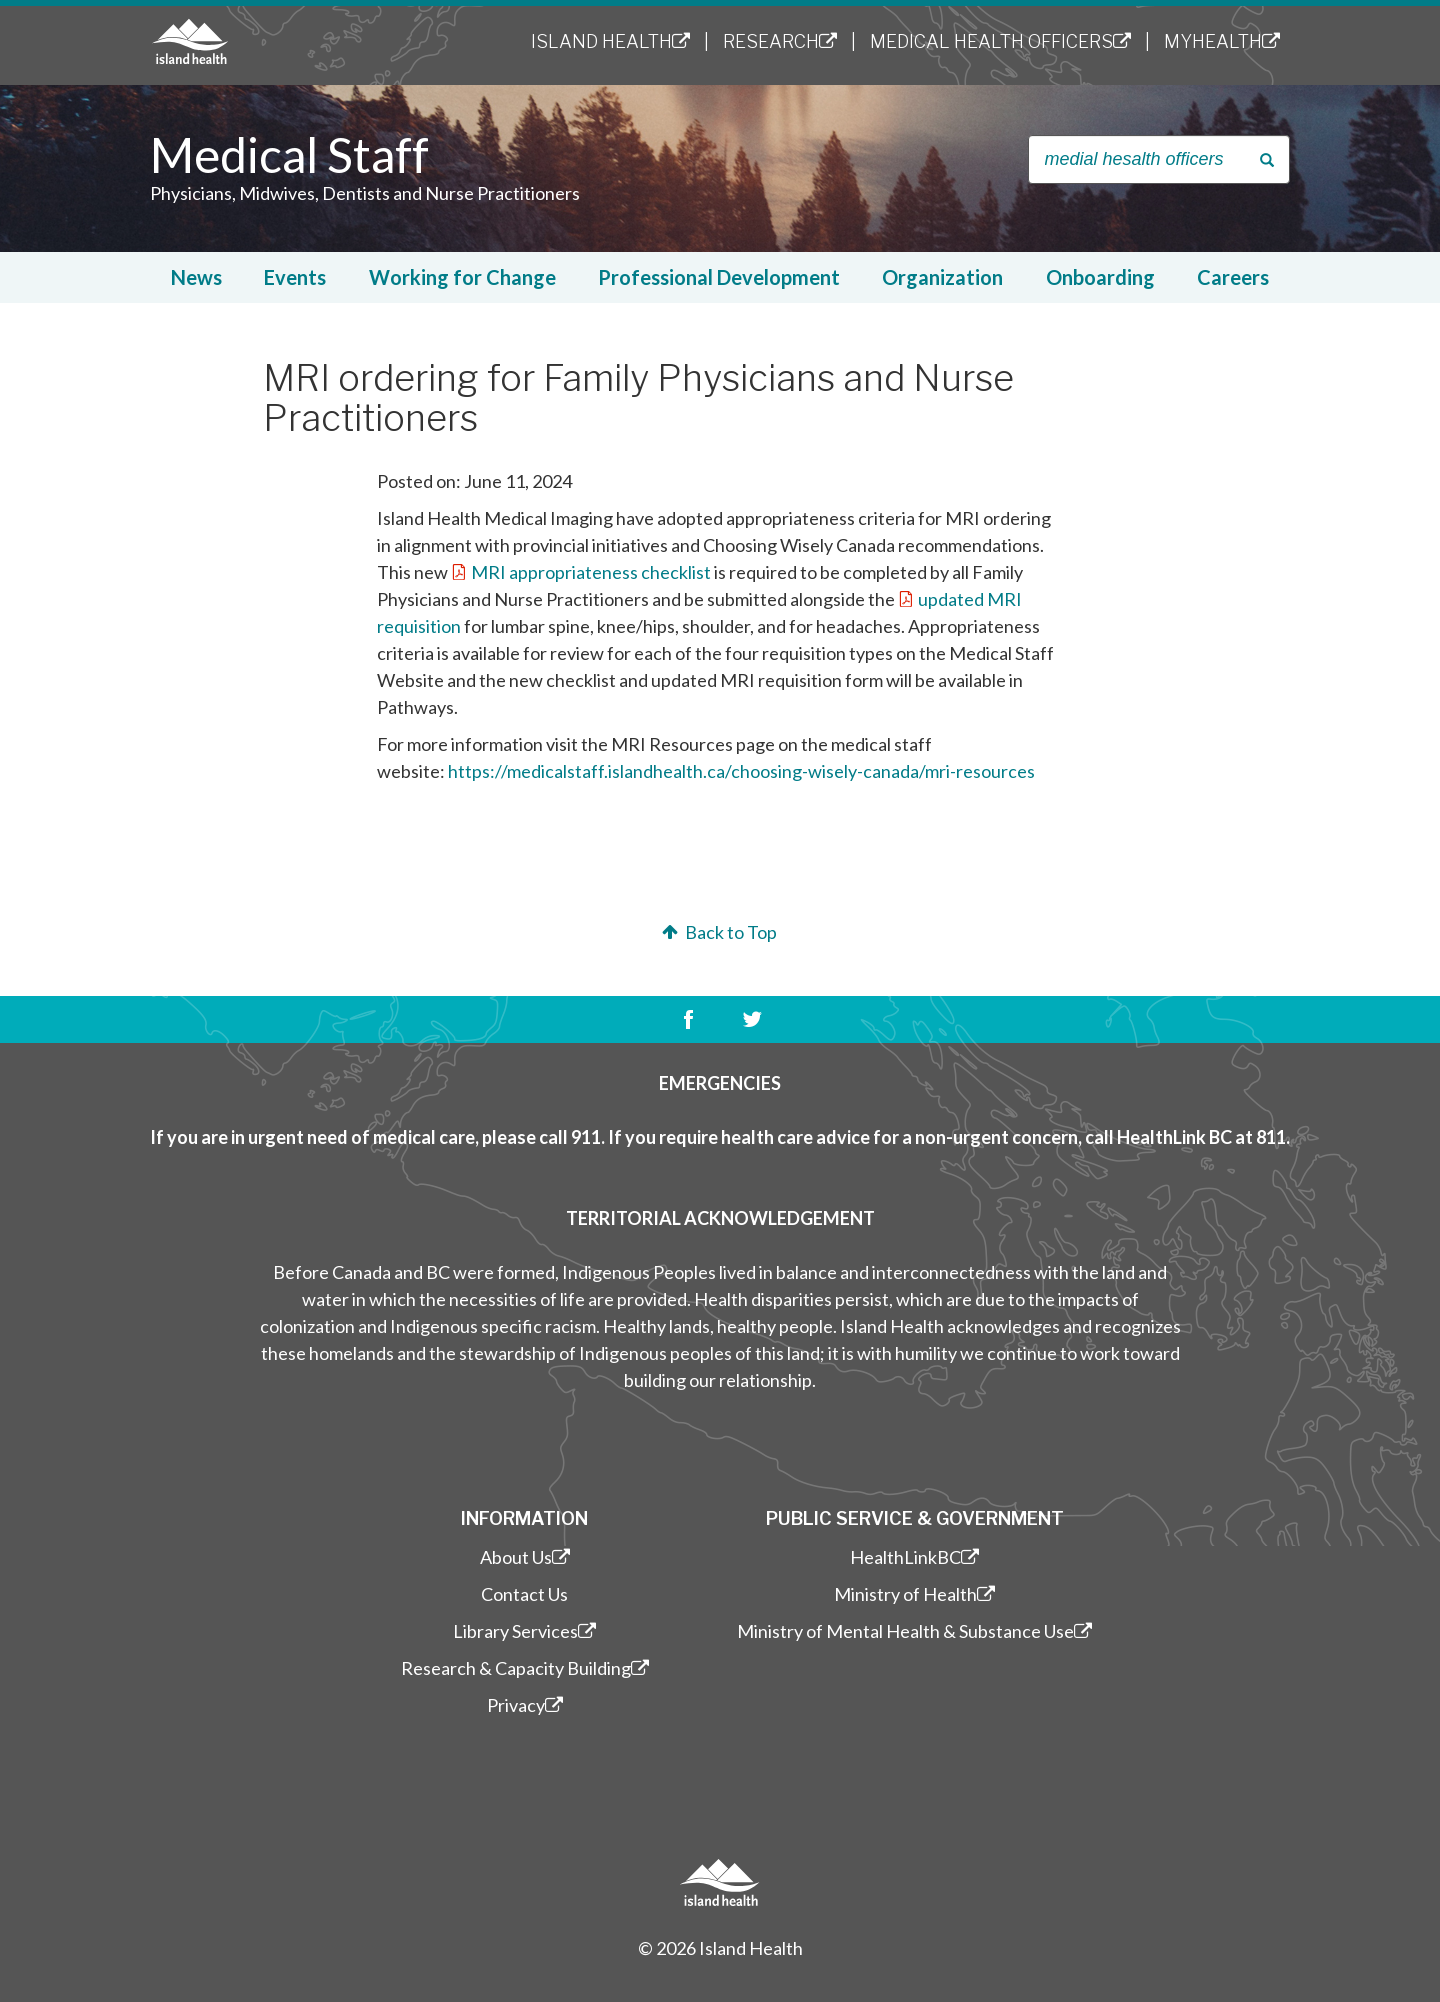  I want to click on Back to Top, so click(717, 932).